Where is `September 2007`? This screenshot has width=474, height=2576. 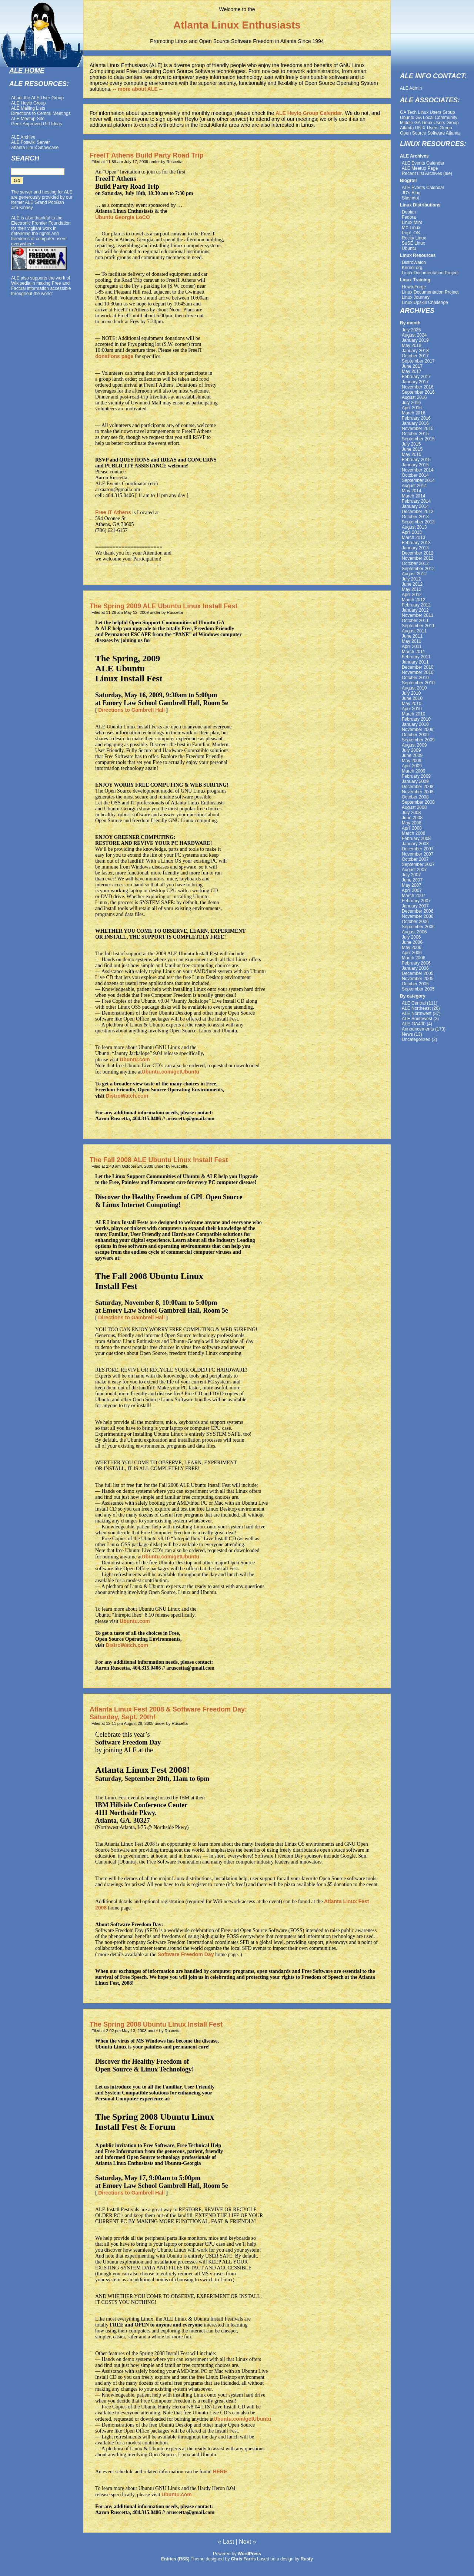 September 2007 is located at coordinates (418, 864).